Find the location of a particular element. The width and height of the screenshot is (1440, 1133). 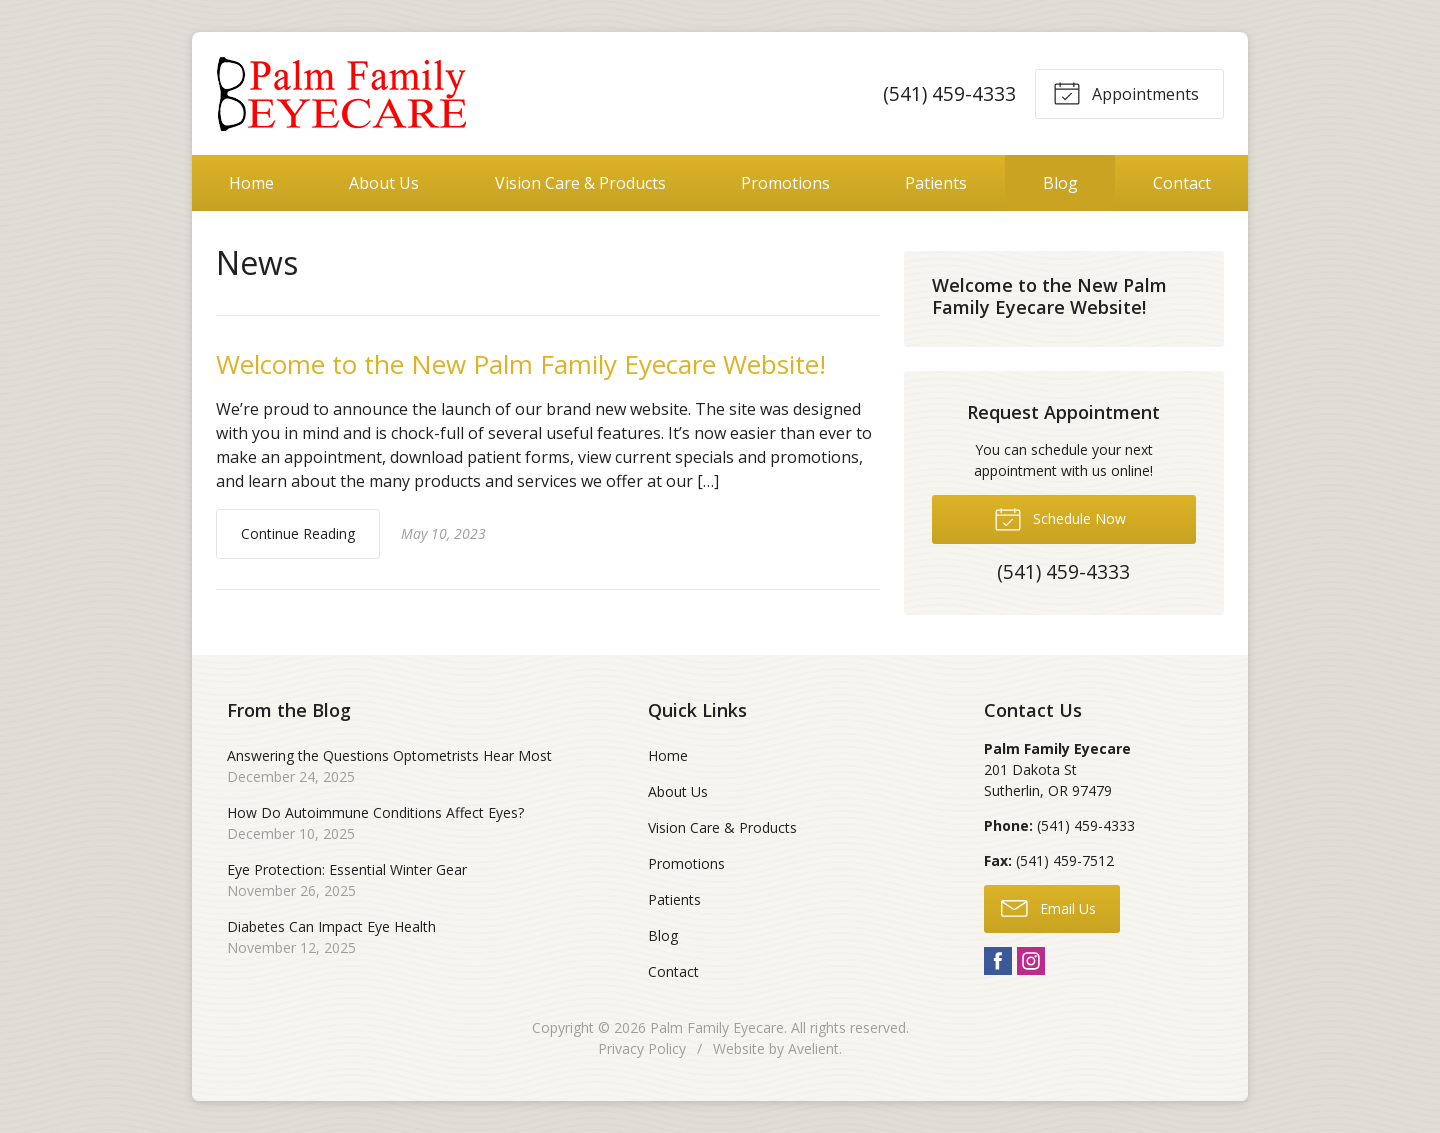

Contact is located at coordinates (1182, 183).